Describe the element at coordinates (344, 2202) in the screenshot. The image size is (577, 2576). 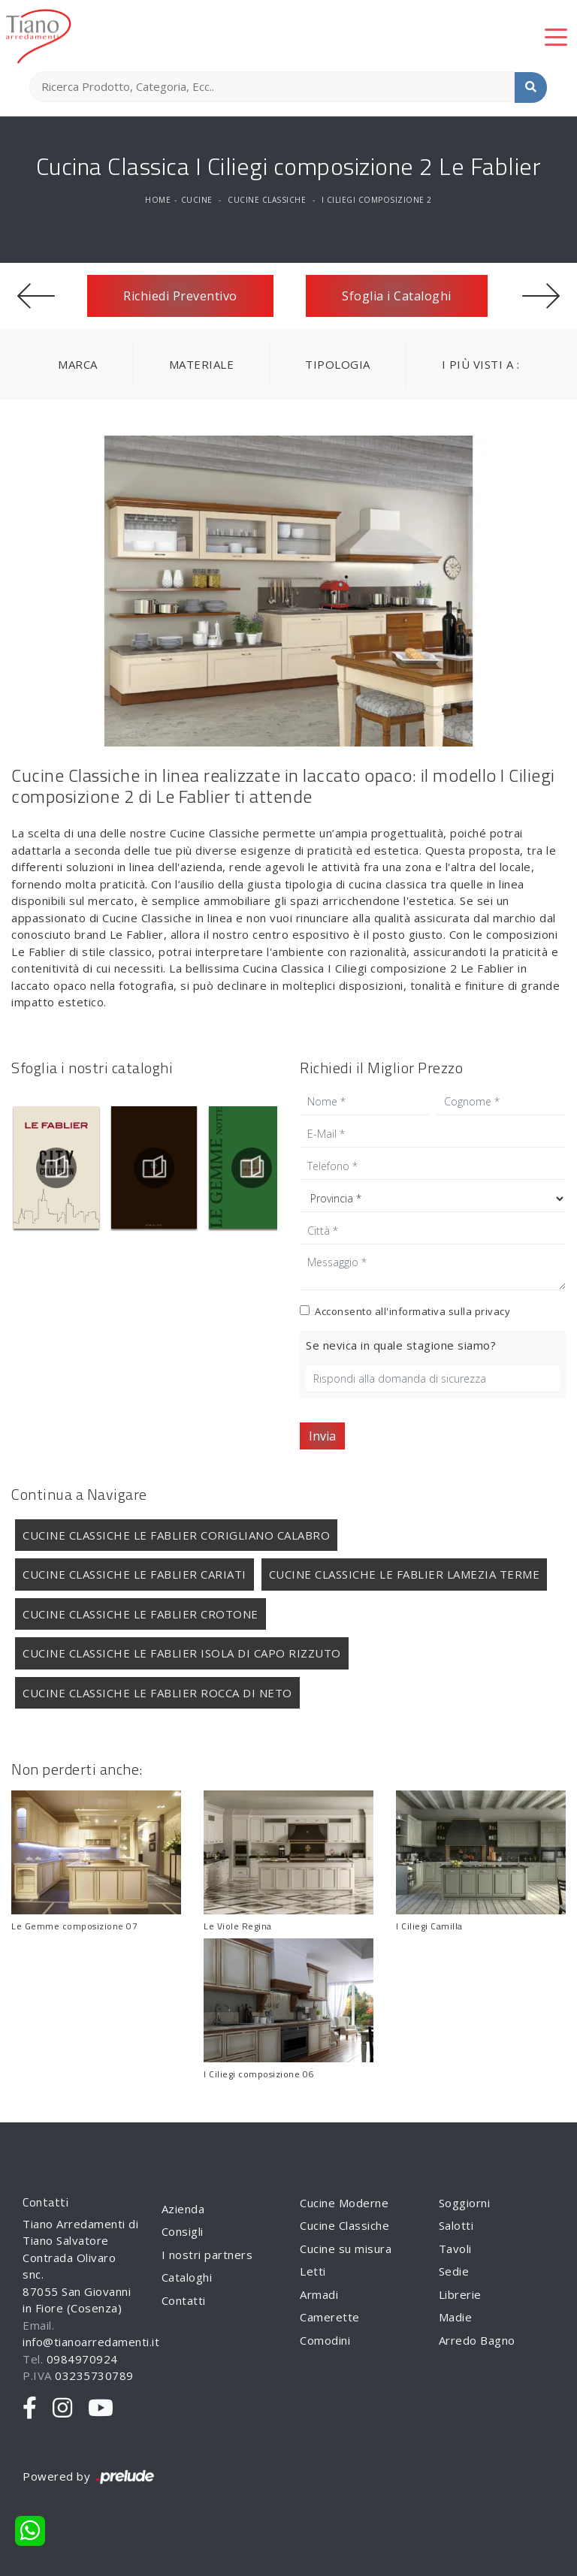
I see `Cucine Moderne` at that location.